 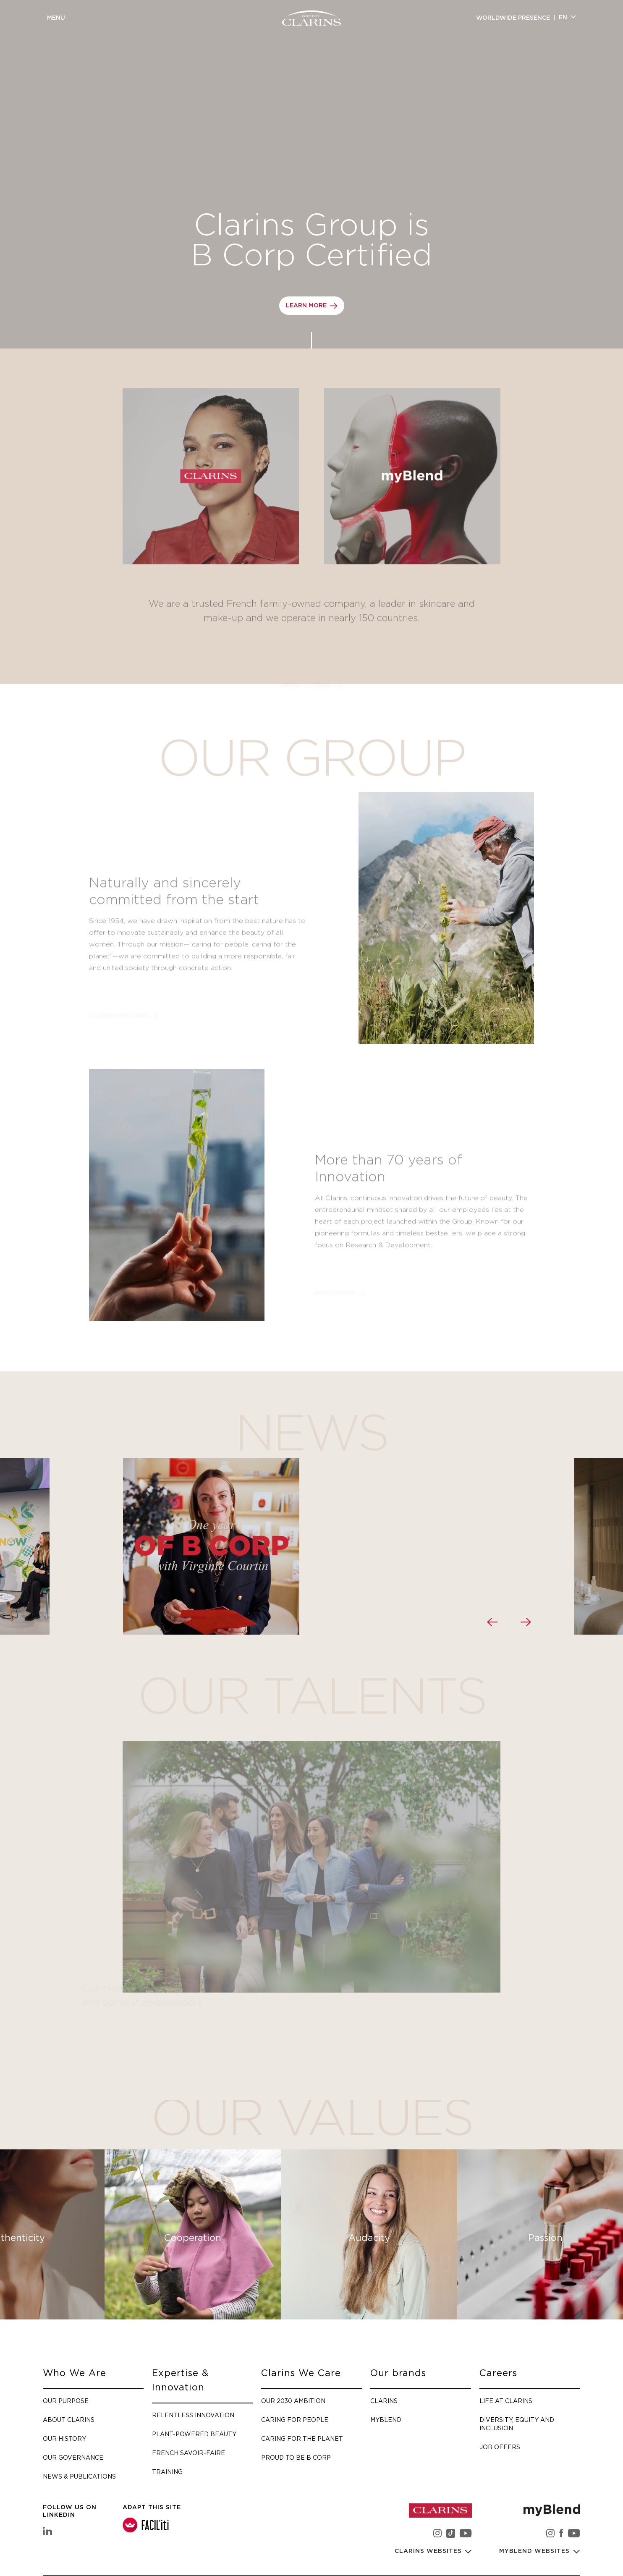 What do you see at coordinates (188, 2453) in the screenshot?
I see `French savoir-faire` at bounding box center [188, 2453].